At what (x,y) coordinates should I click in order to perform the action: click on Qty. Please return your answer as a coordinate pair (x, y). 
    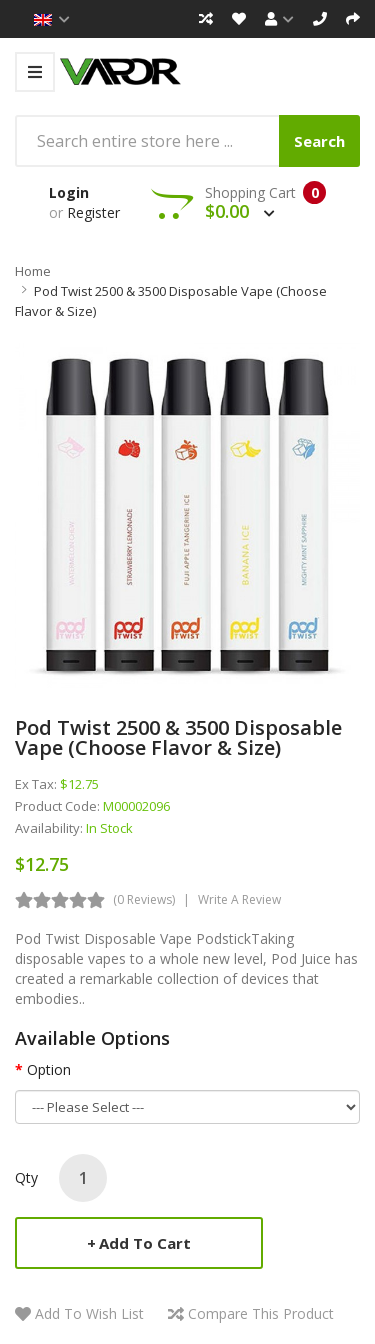
    Looking at the image, I should click on (26, 1177).